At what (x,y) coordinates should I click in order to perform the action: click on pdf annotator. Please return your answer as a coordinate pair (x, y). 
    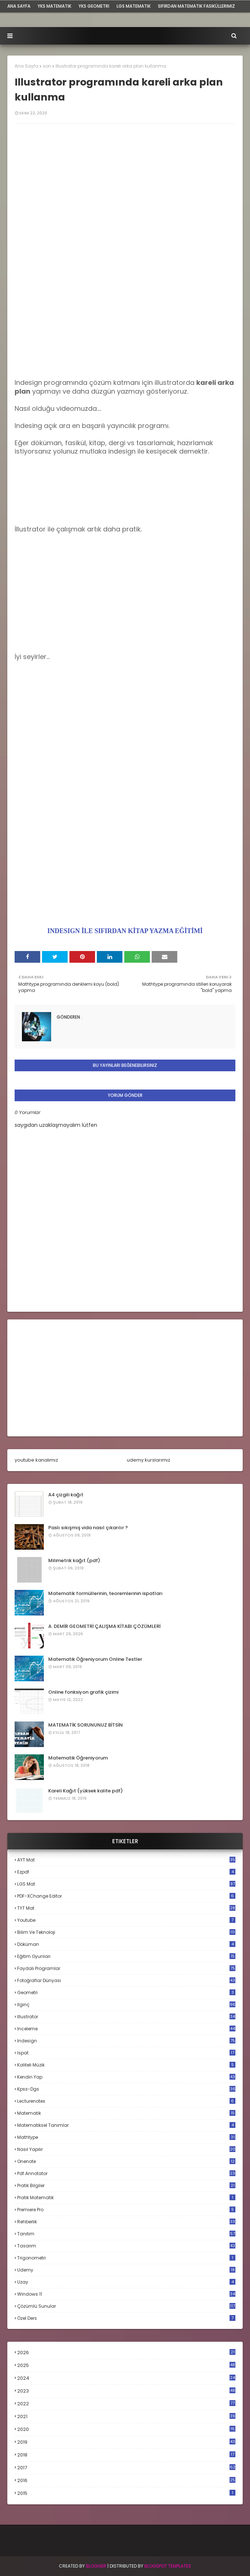
    Looking at the image, I should click on (126, 2173).